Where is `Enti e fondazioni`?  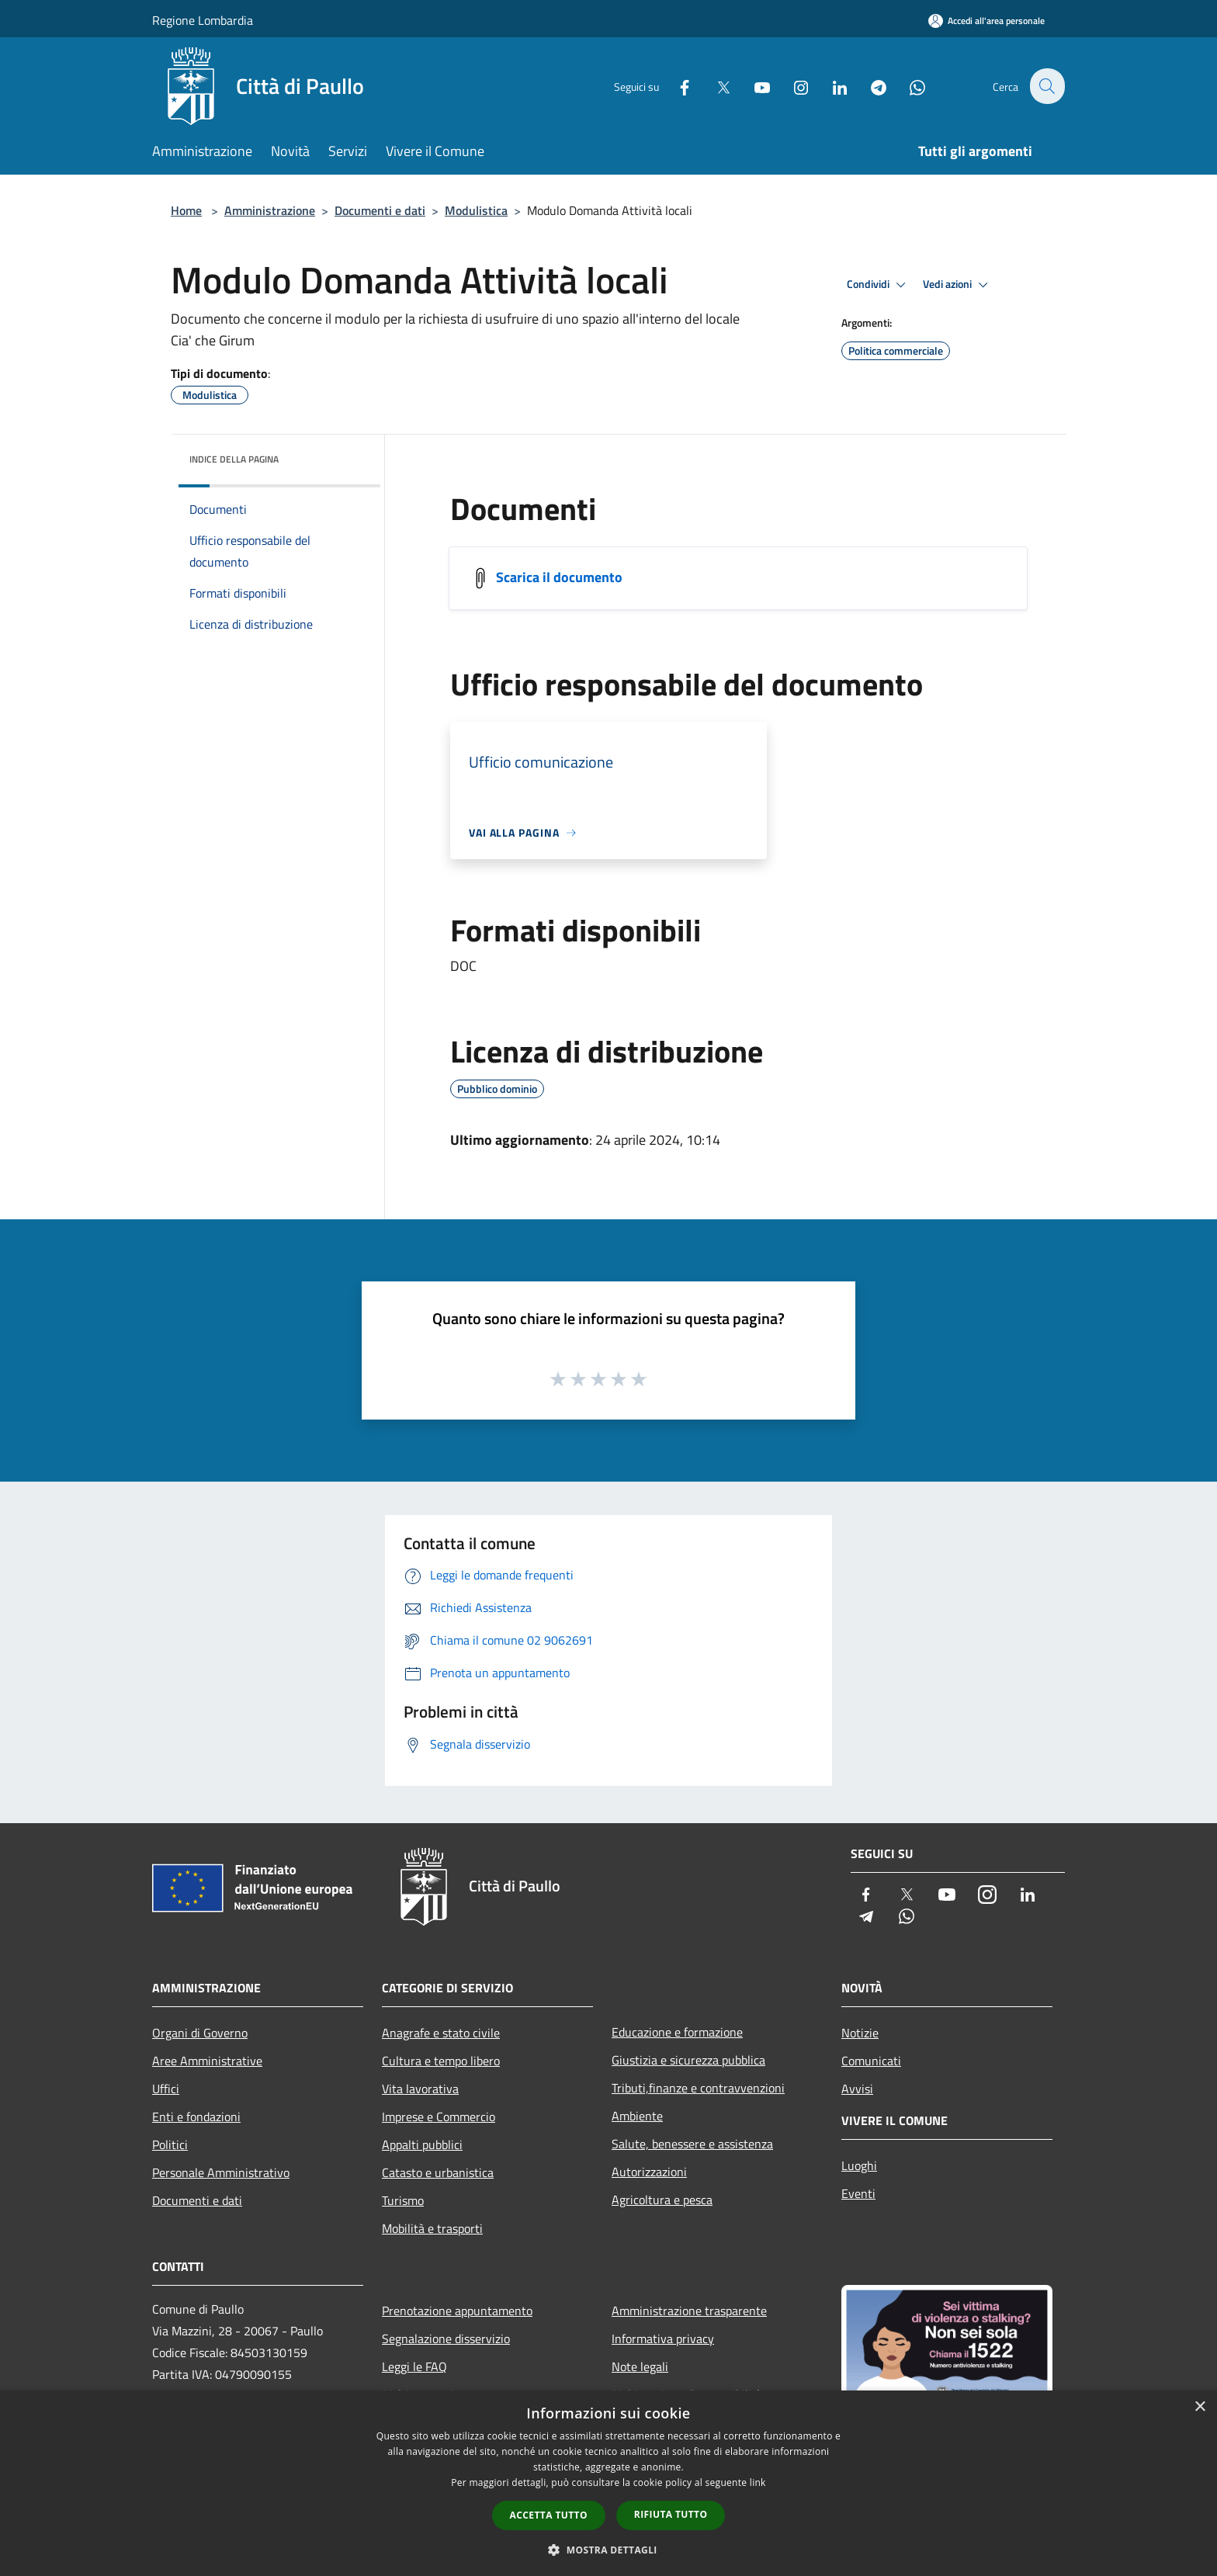
Enti e fondazioni is located at coordinates (196, 2116).